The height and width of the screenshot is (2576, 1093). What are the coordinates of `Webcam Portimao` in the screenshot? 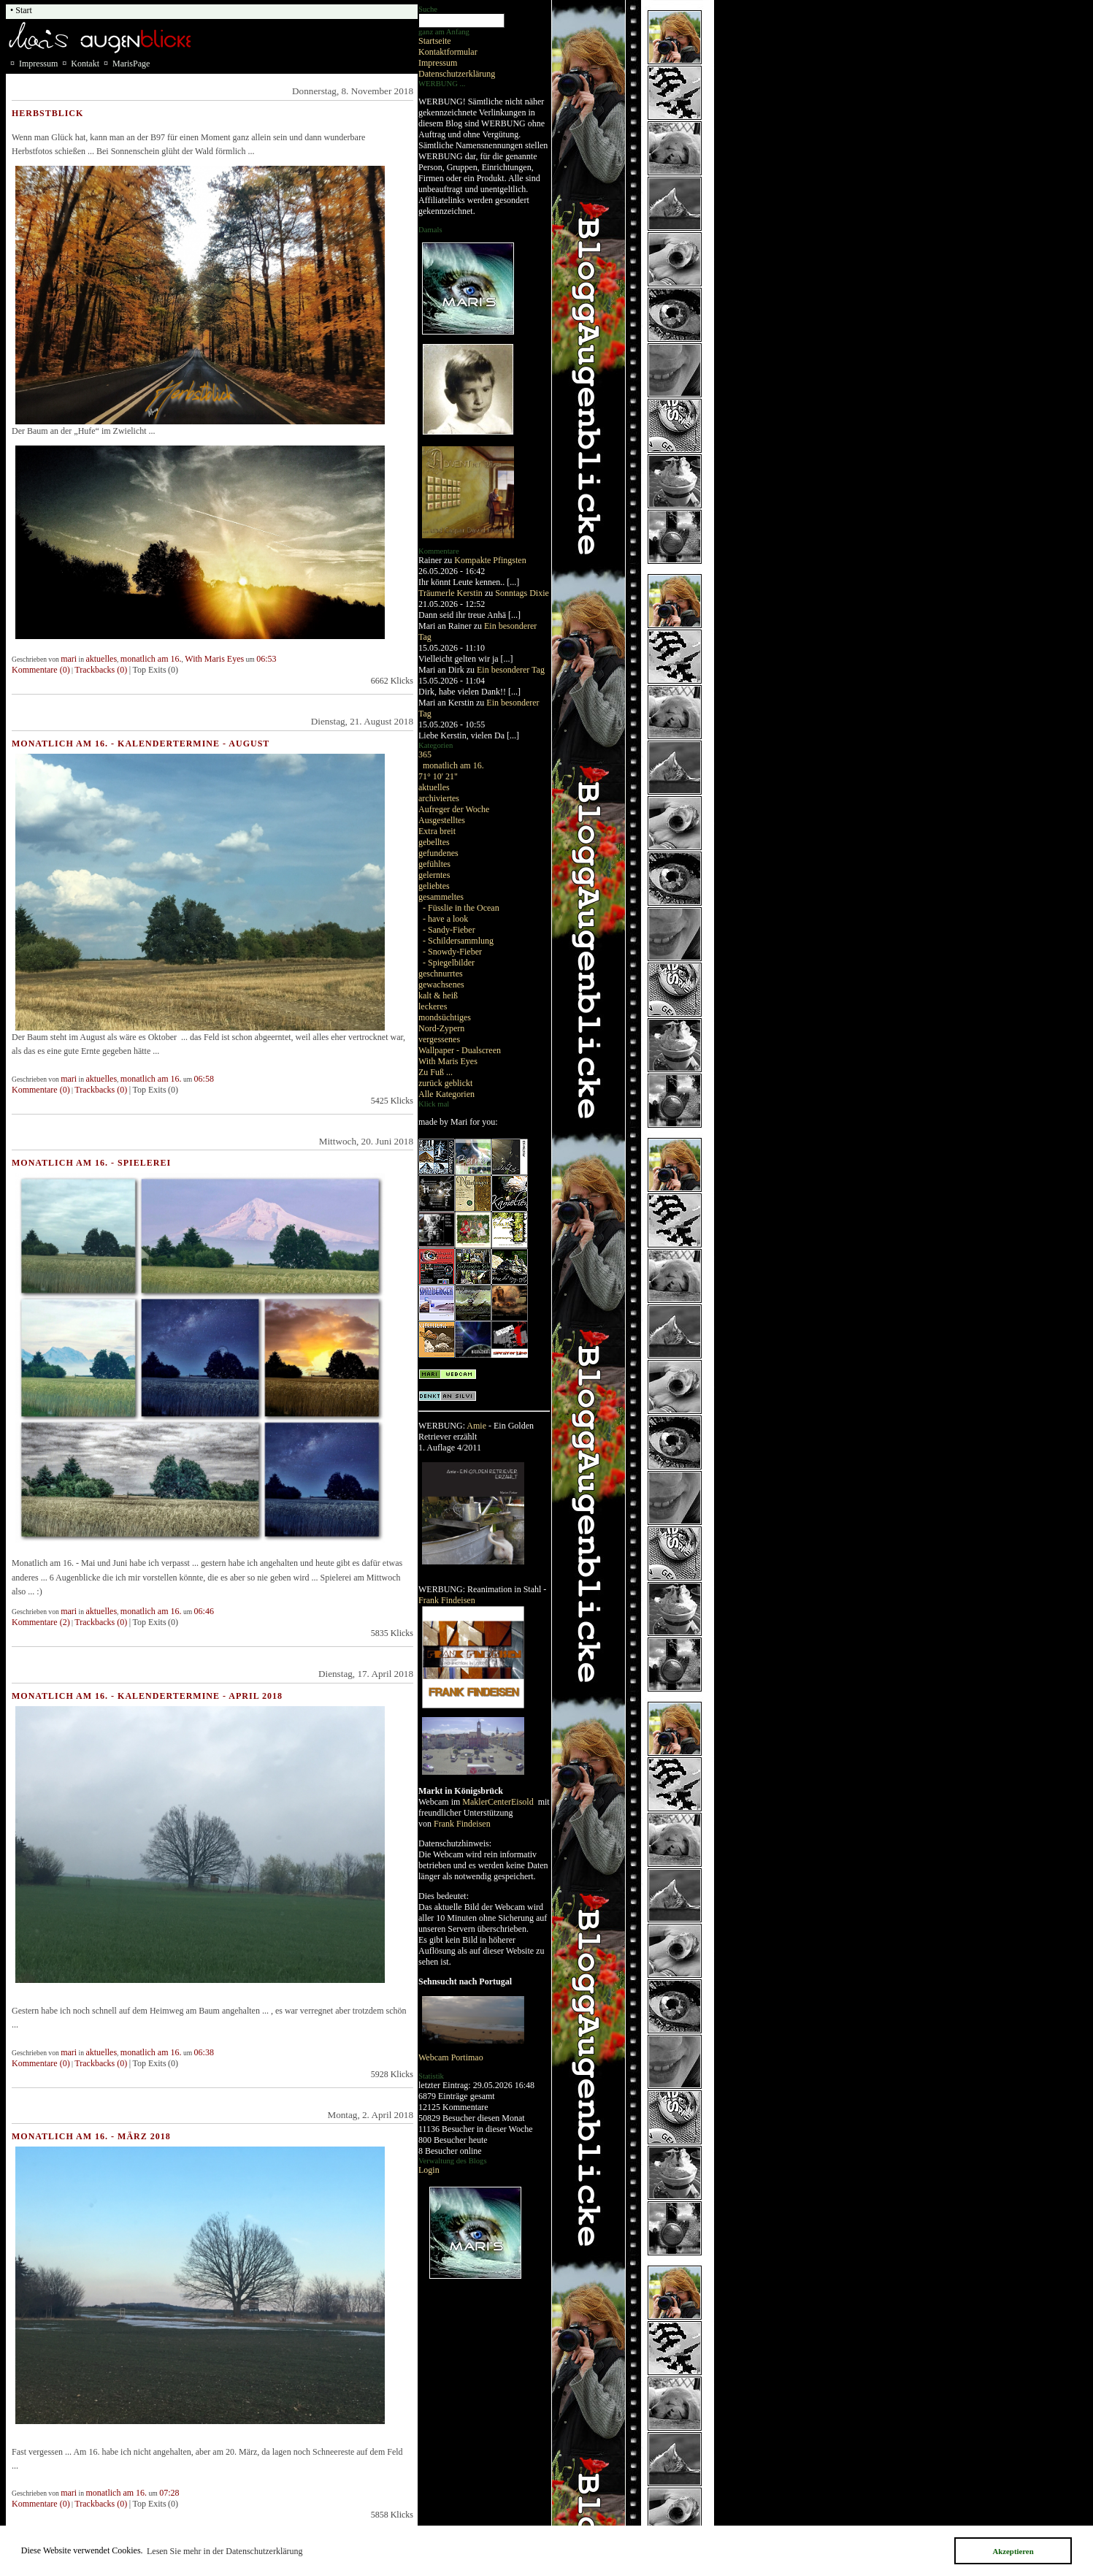 It's located at (450, 2057).